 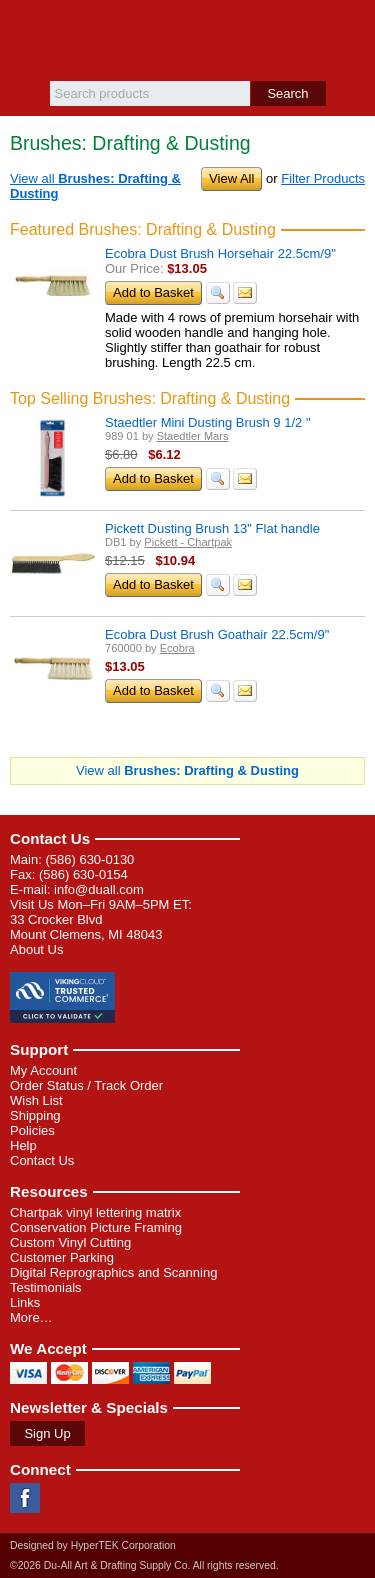 What do you see at coordinates (220, 253) in the screenshot?
I see `Ecobra Dust Brush Horsehair 22.5cm/9"` at bounding box center [220, 253].